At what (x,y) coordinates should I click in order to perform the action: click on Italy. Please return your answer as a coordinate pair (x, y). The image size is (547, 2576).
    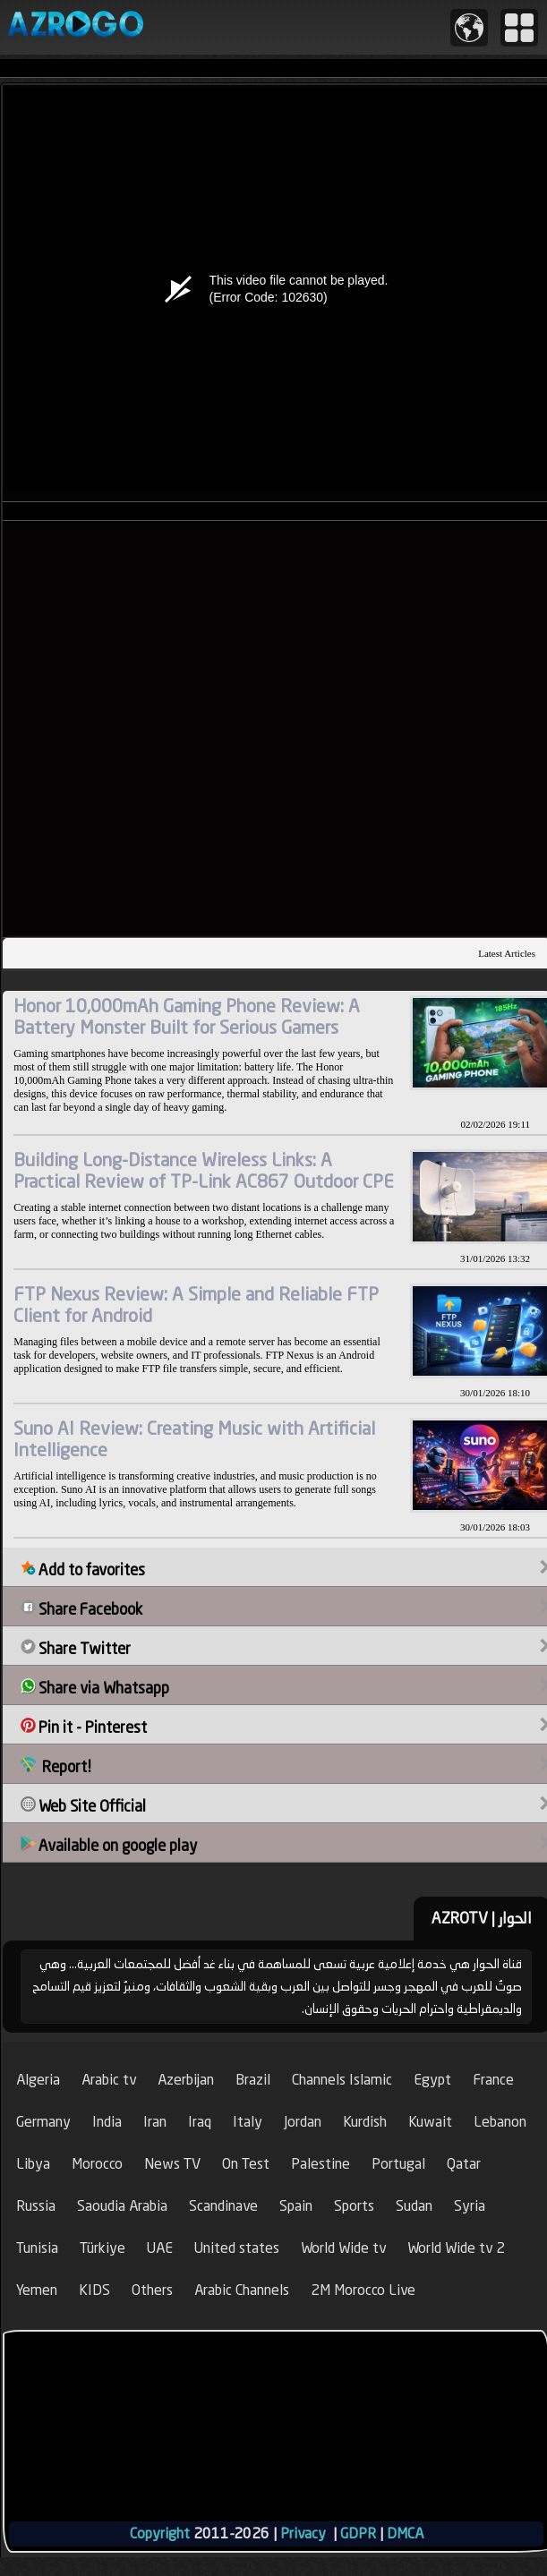
    Looking at the image, I should click on (247, 2122).